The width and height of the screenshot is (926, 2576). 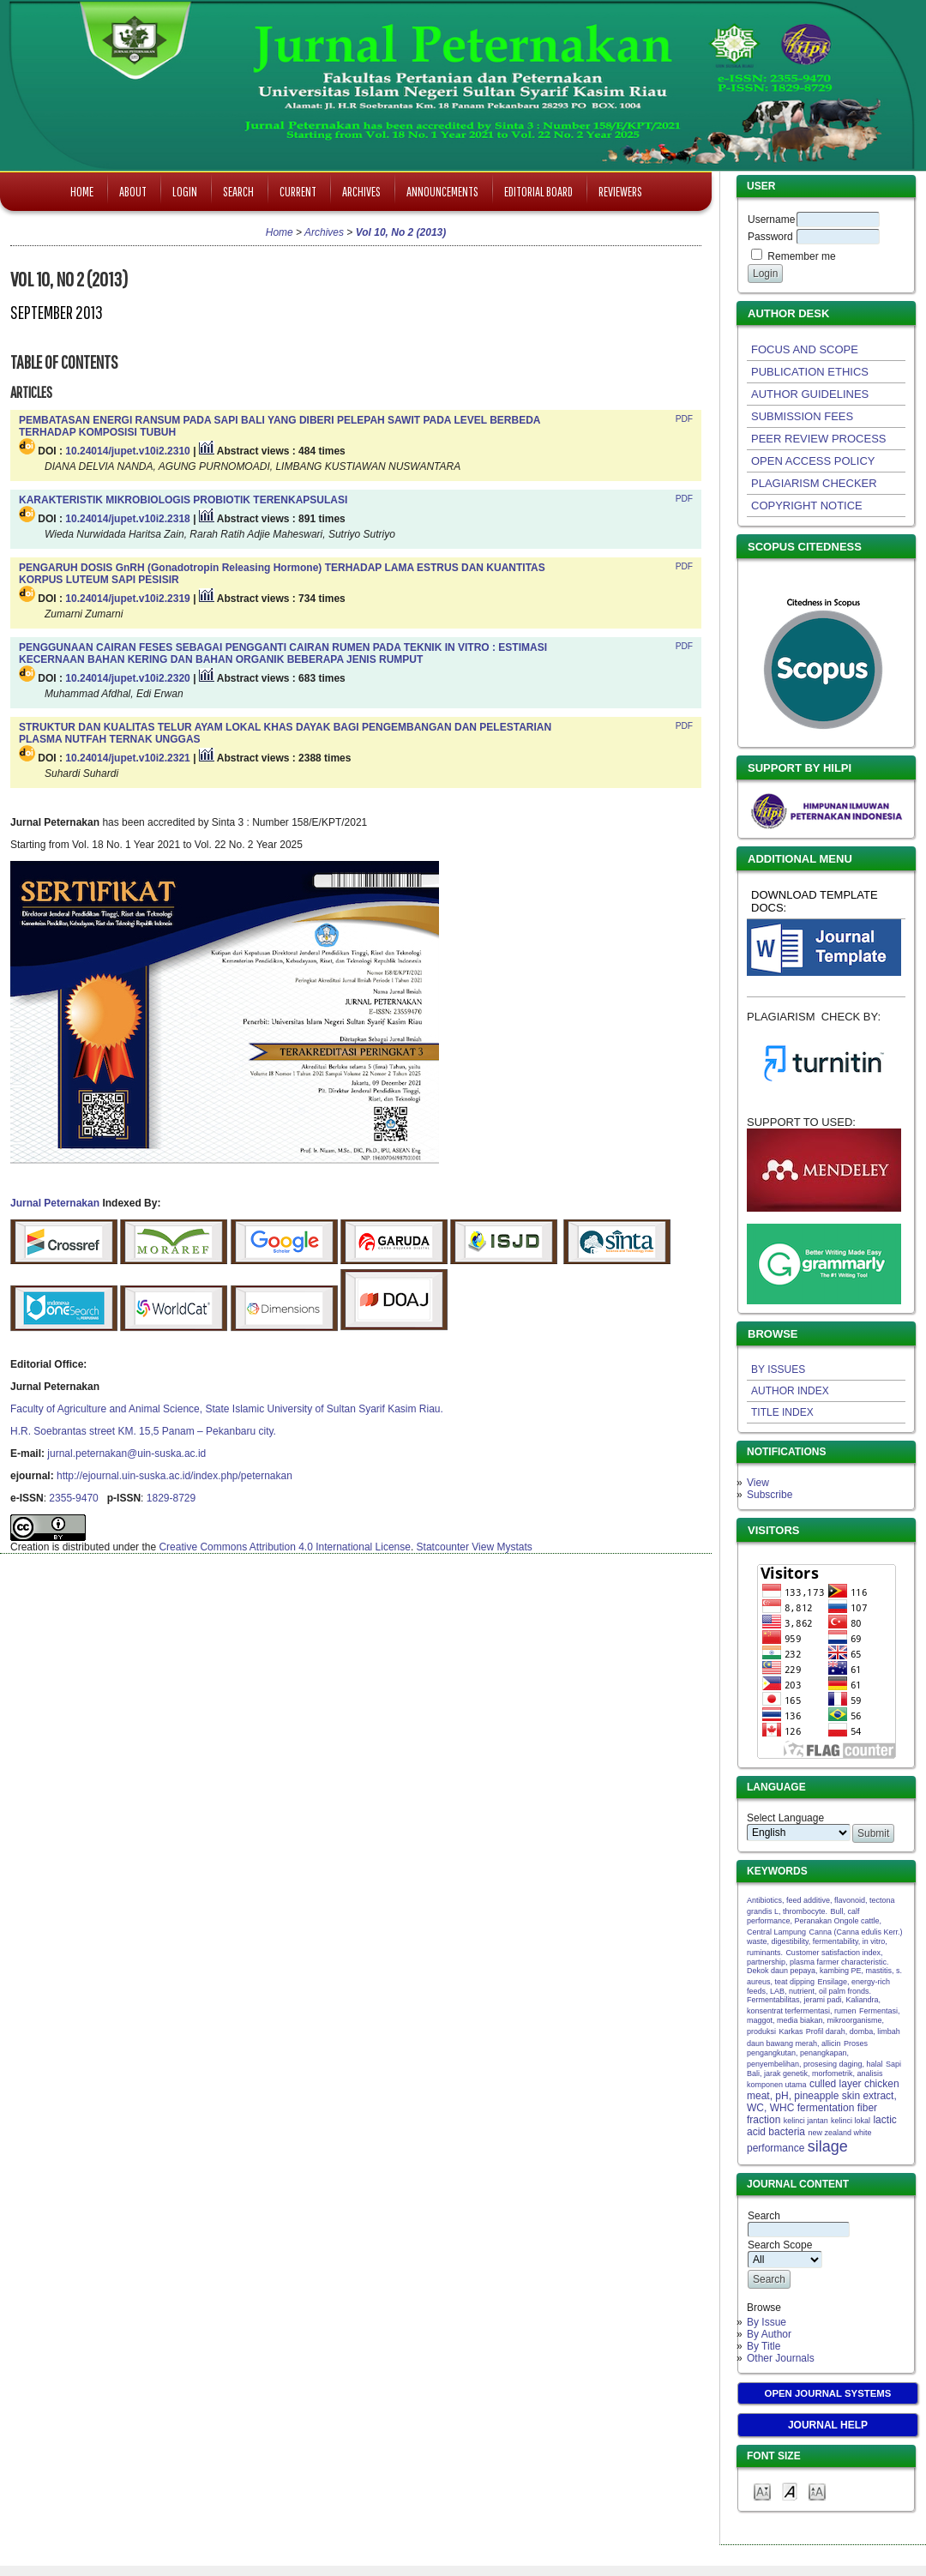 What do you see at coordinates (782, 1412) in the screenshot?
I see `TITLE INDEX` at bounding box center [782, 1412].